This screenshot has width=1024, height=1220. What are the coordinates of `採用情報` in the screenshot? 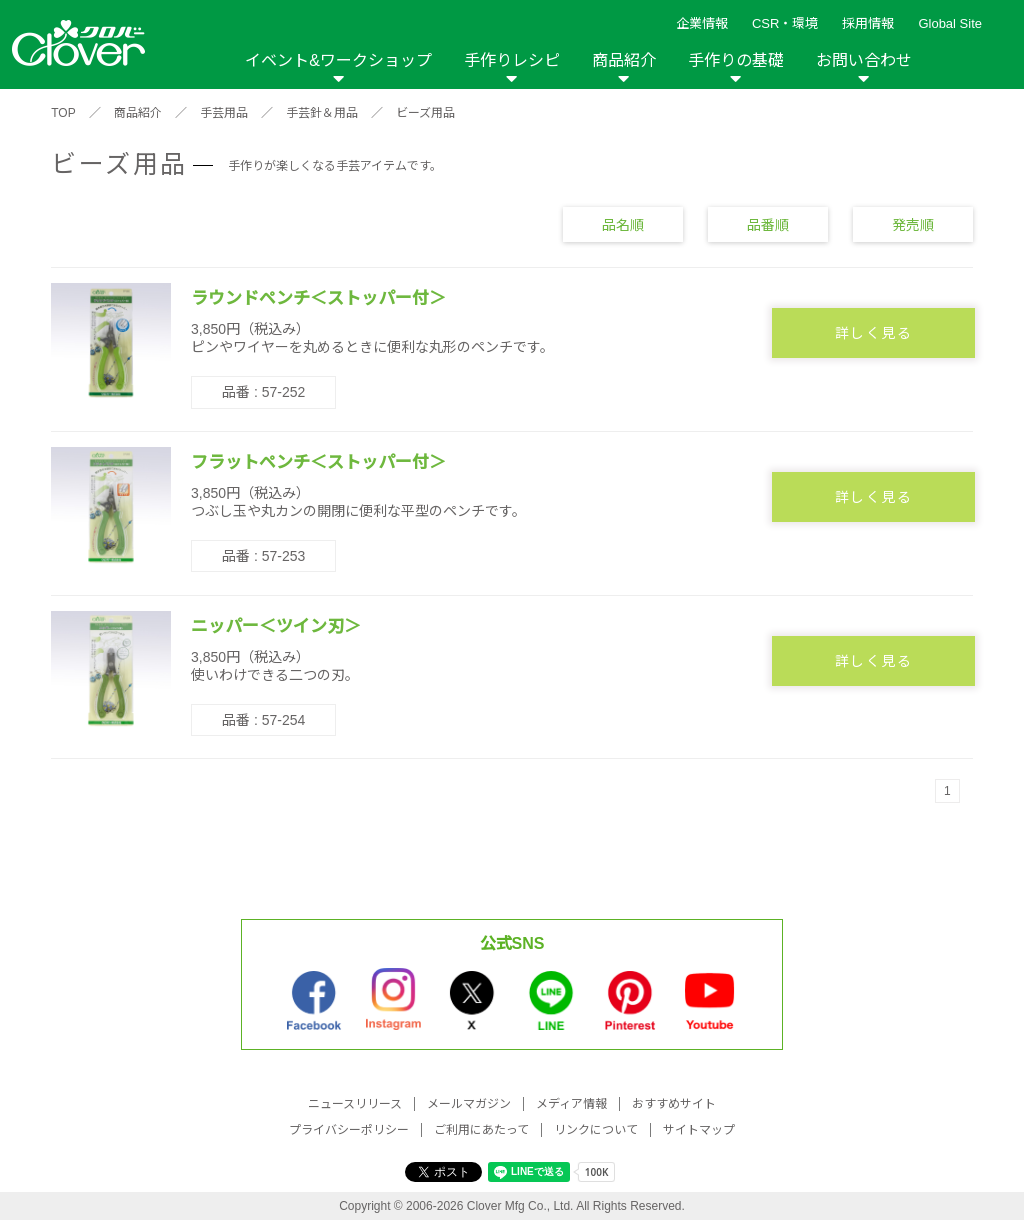 It's located at (868, 23).